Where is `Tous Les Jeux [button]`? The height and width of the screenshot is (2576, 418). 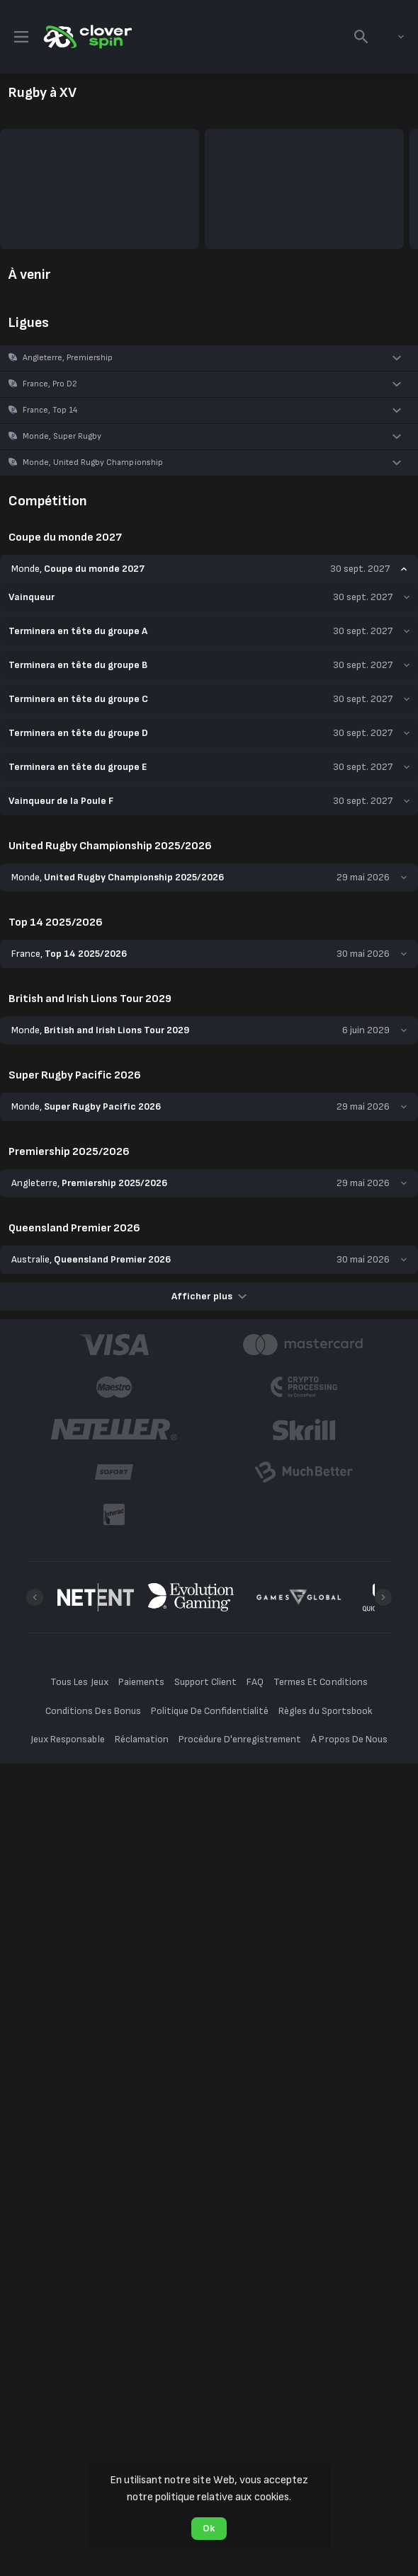 Tous Les Jeux [button] is located at coordinates (79, 1478).